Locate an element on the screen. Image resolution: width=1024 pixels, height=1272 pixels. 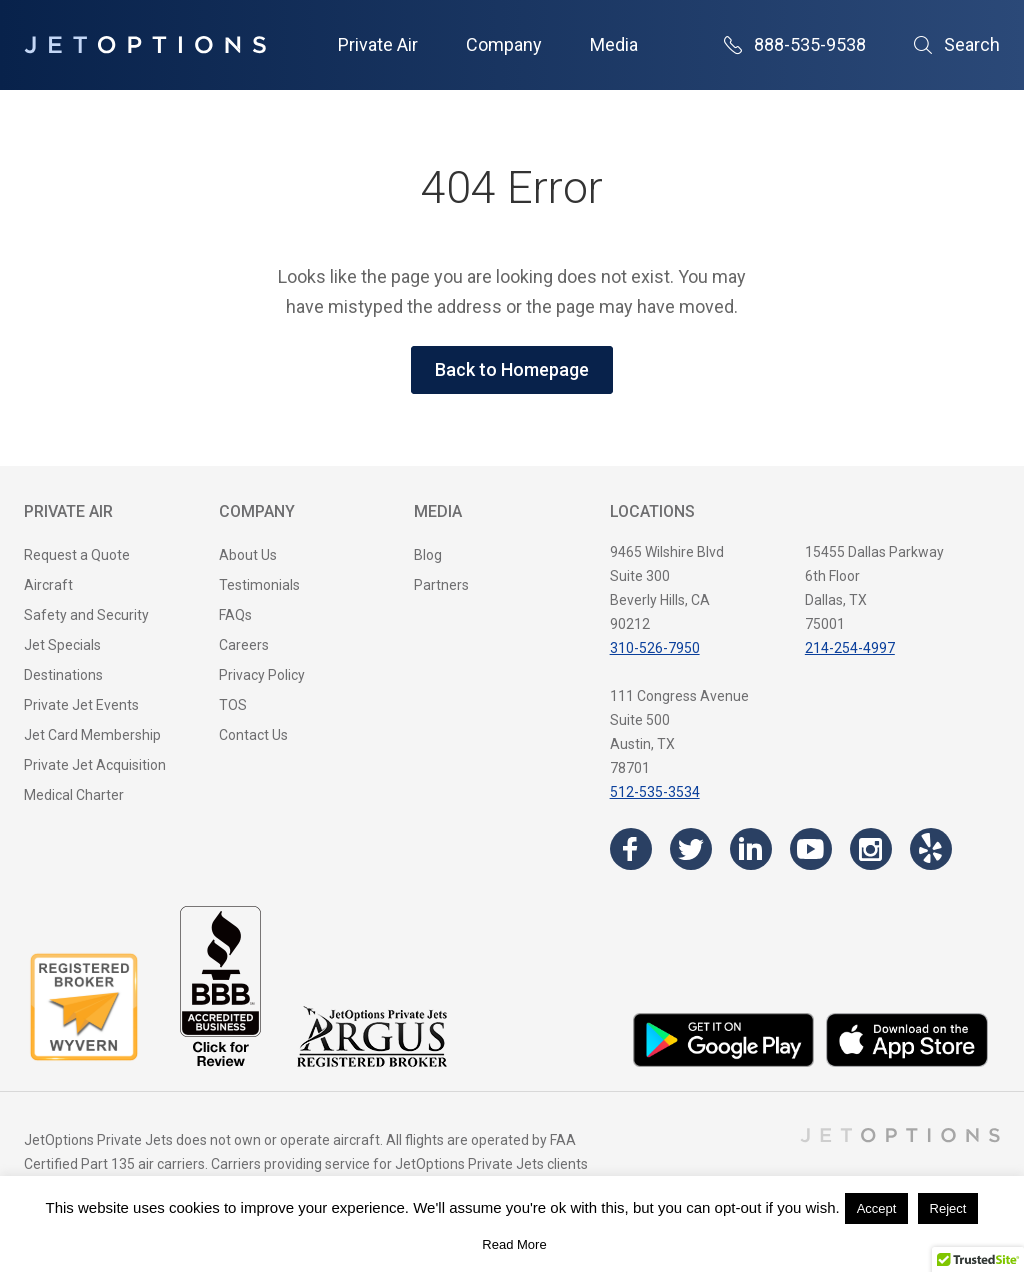
[Visit the JetOptions Private Jet Charter Twitter page] is located at coordinates (691, 849).